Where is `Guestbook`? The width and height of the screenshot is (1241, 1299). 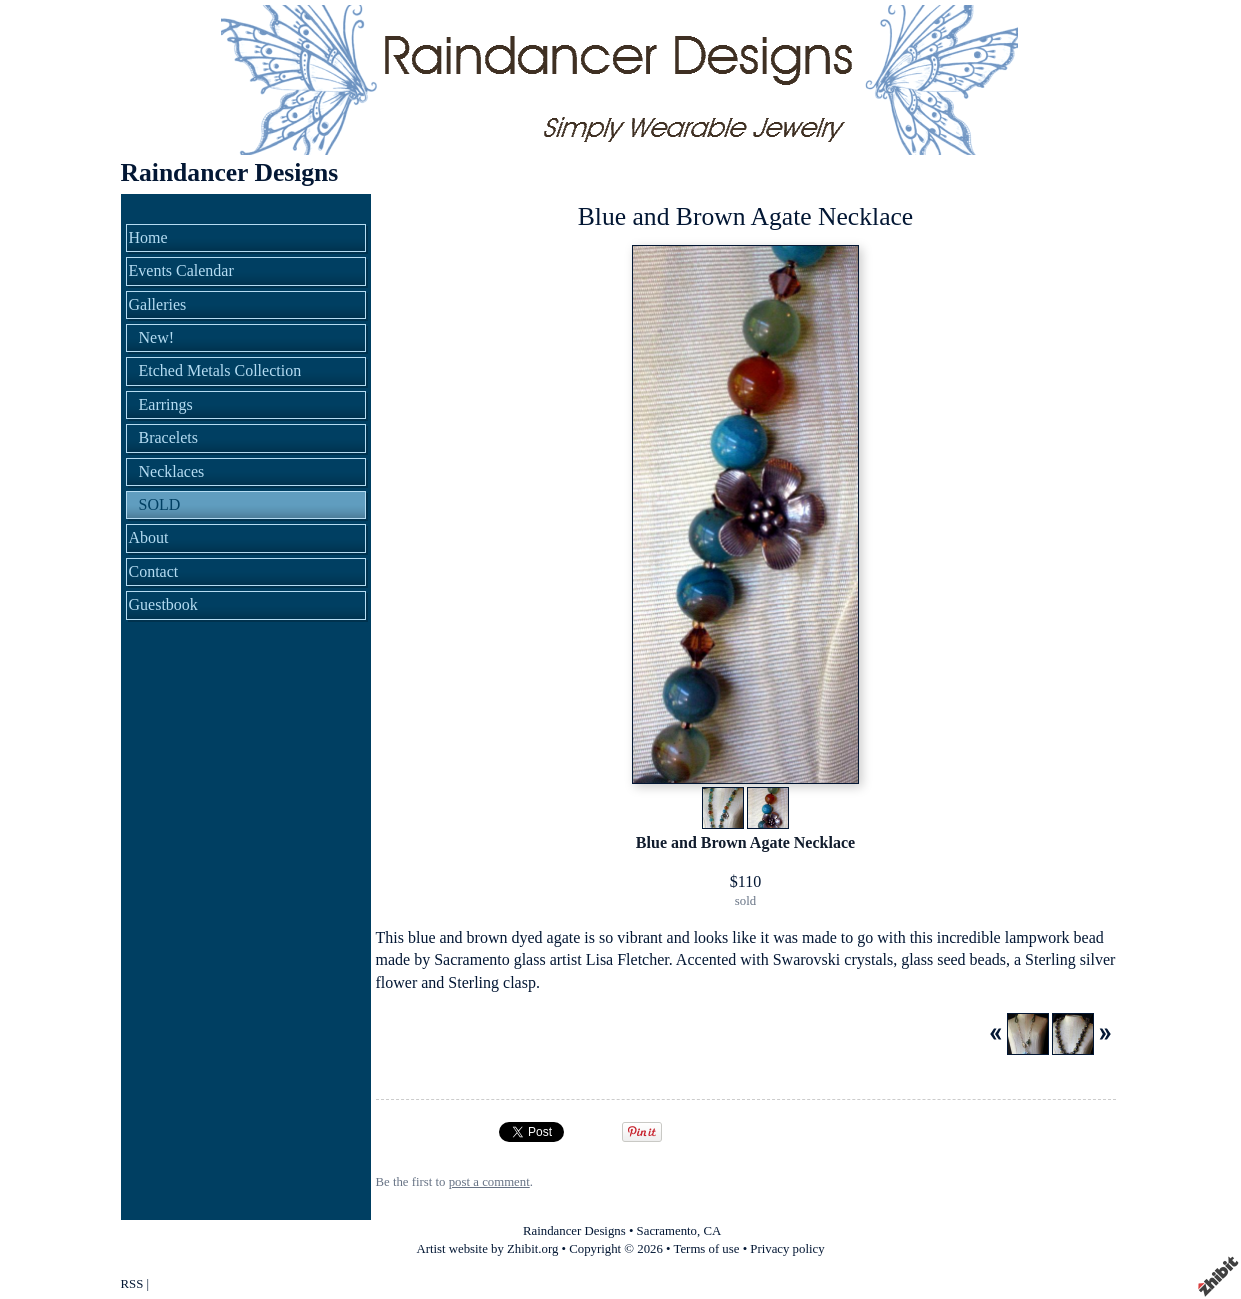 Guestbook is located at coordinates (163, 604).